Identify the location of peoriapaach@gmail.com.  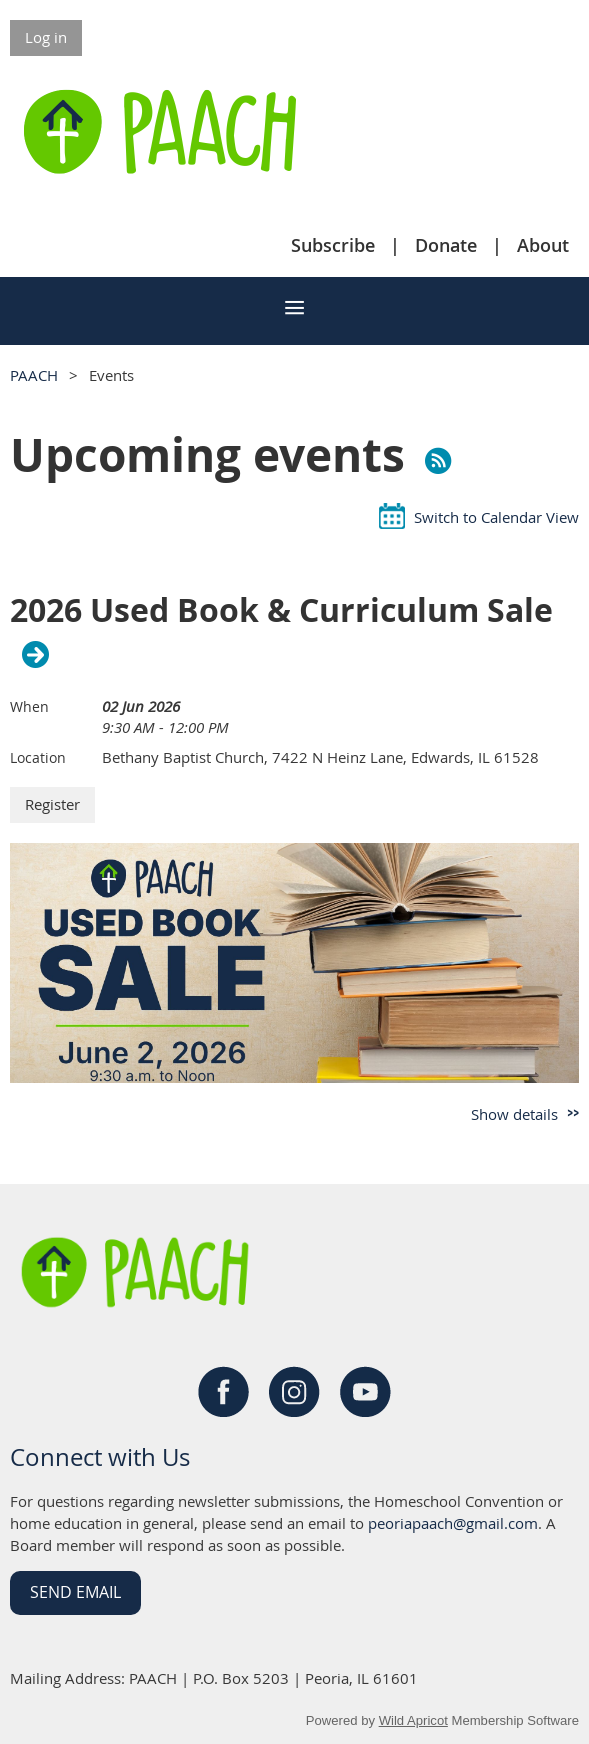
(453, 1523).